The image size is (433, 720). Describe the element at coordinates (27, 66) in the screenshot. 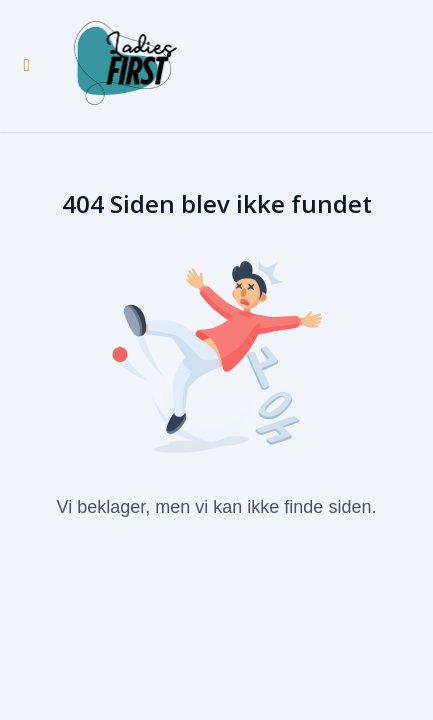

I see `[Slå sidebjælke til]` at that location.